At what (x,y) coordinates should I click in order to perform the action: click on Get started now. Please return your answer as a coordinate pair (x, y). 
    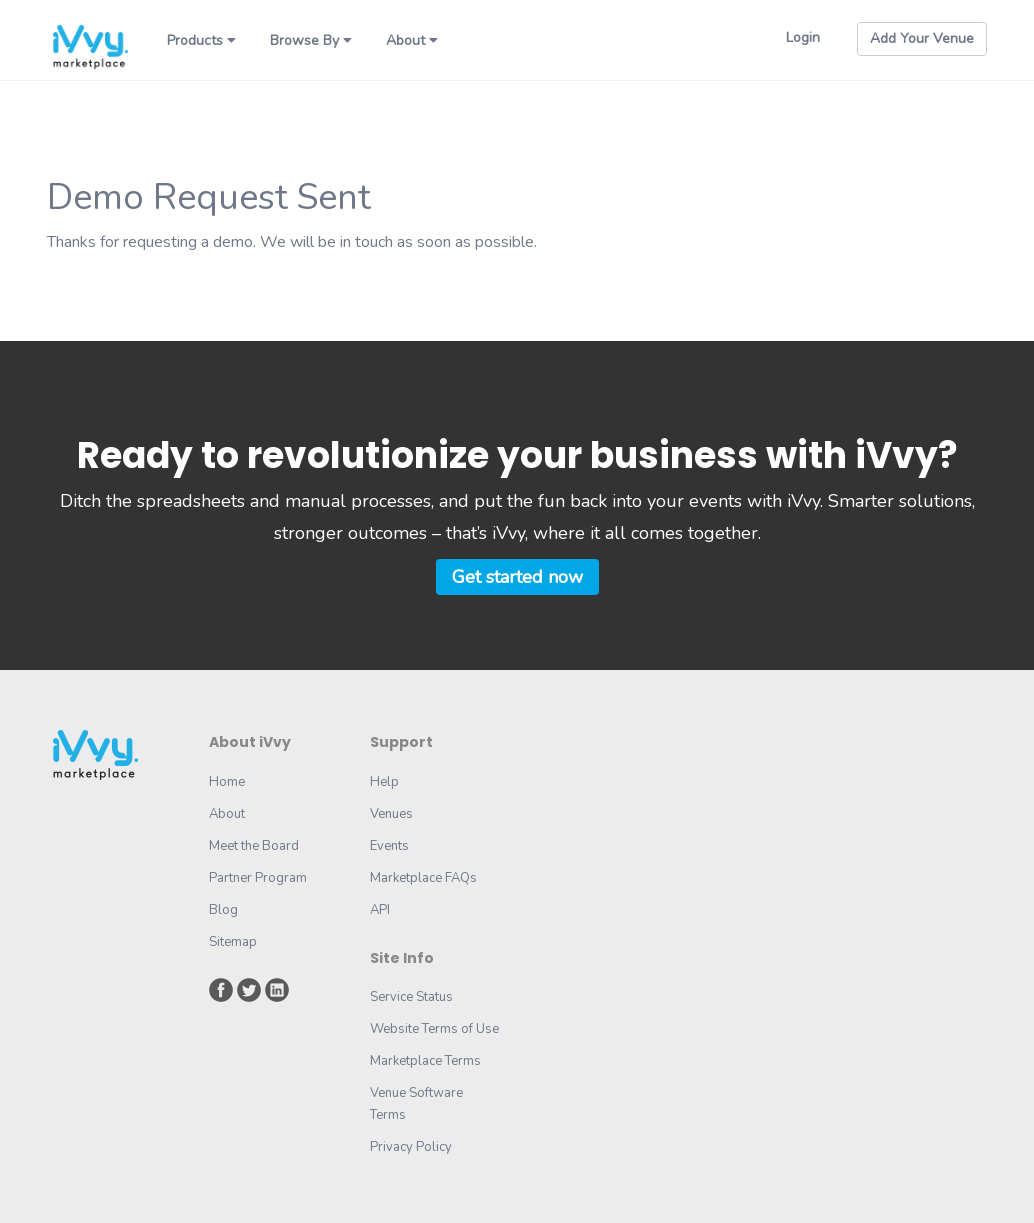
    Looking at the image, I should click on (517, 577).